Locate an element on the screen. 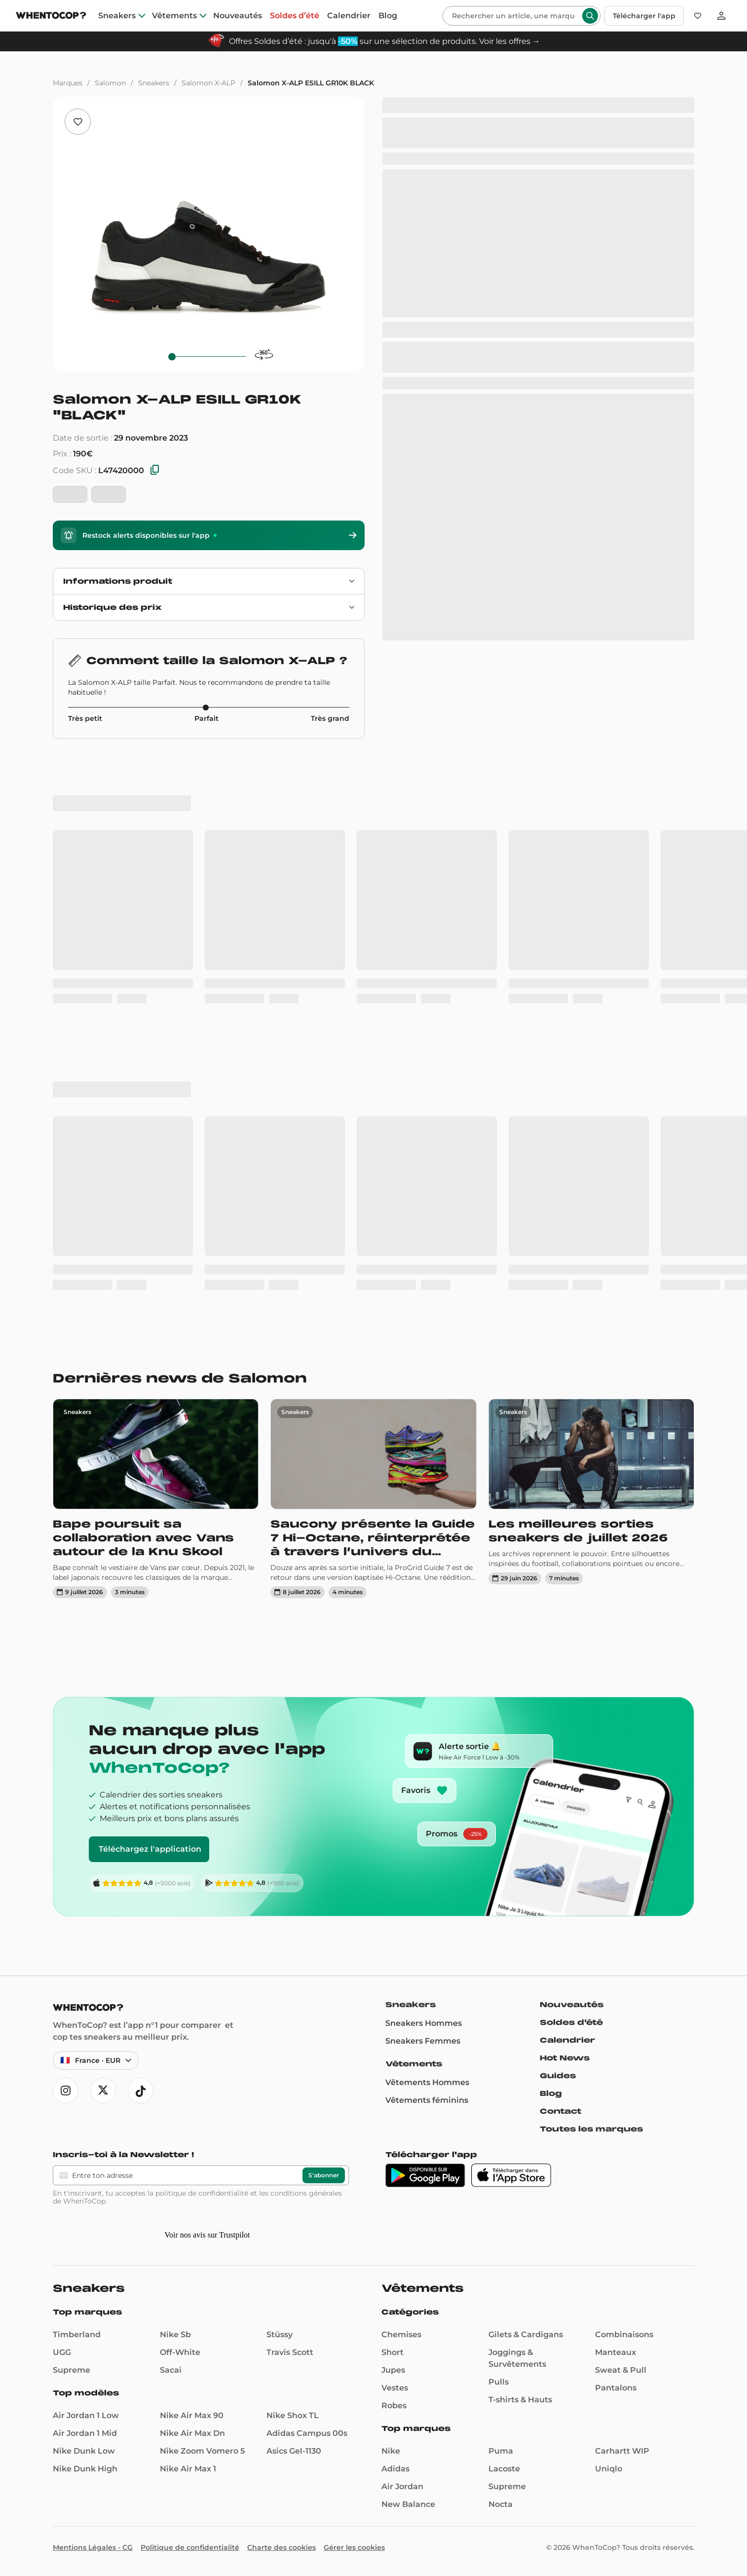  [Copier les SKU] is located at coordinates (155, 470).